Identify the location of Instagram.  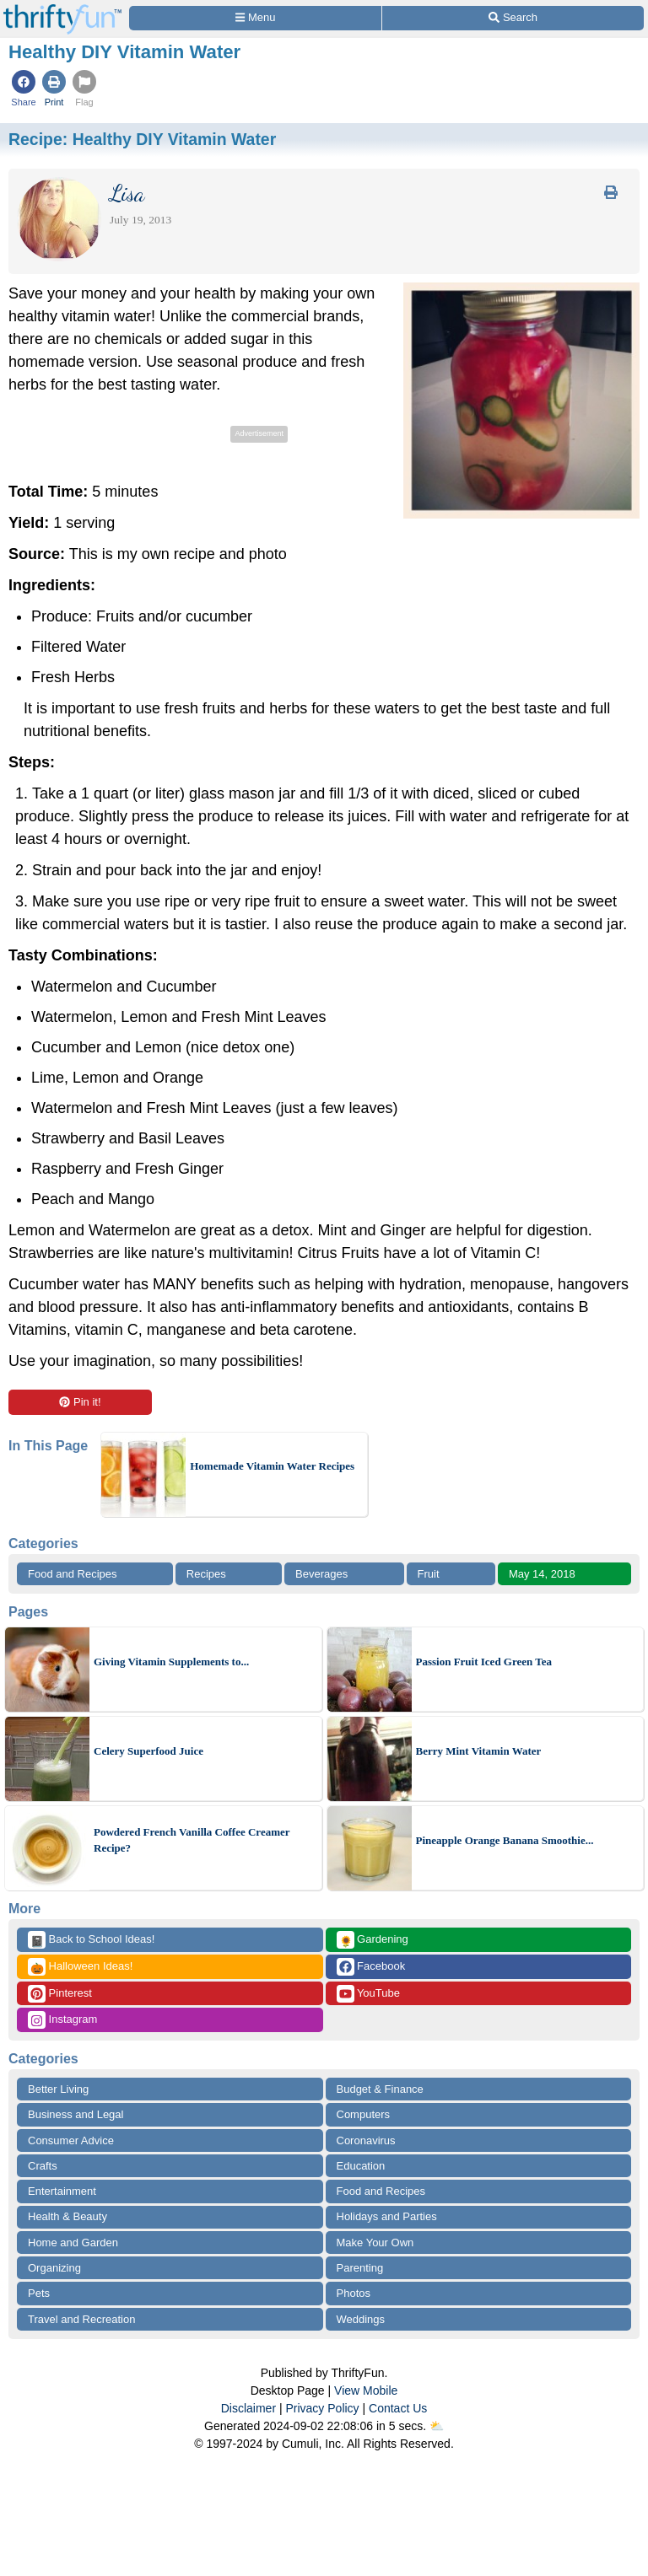
(62, 2020).